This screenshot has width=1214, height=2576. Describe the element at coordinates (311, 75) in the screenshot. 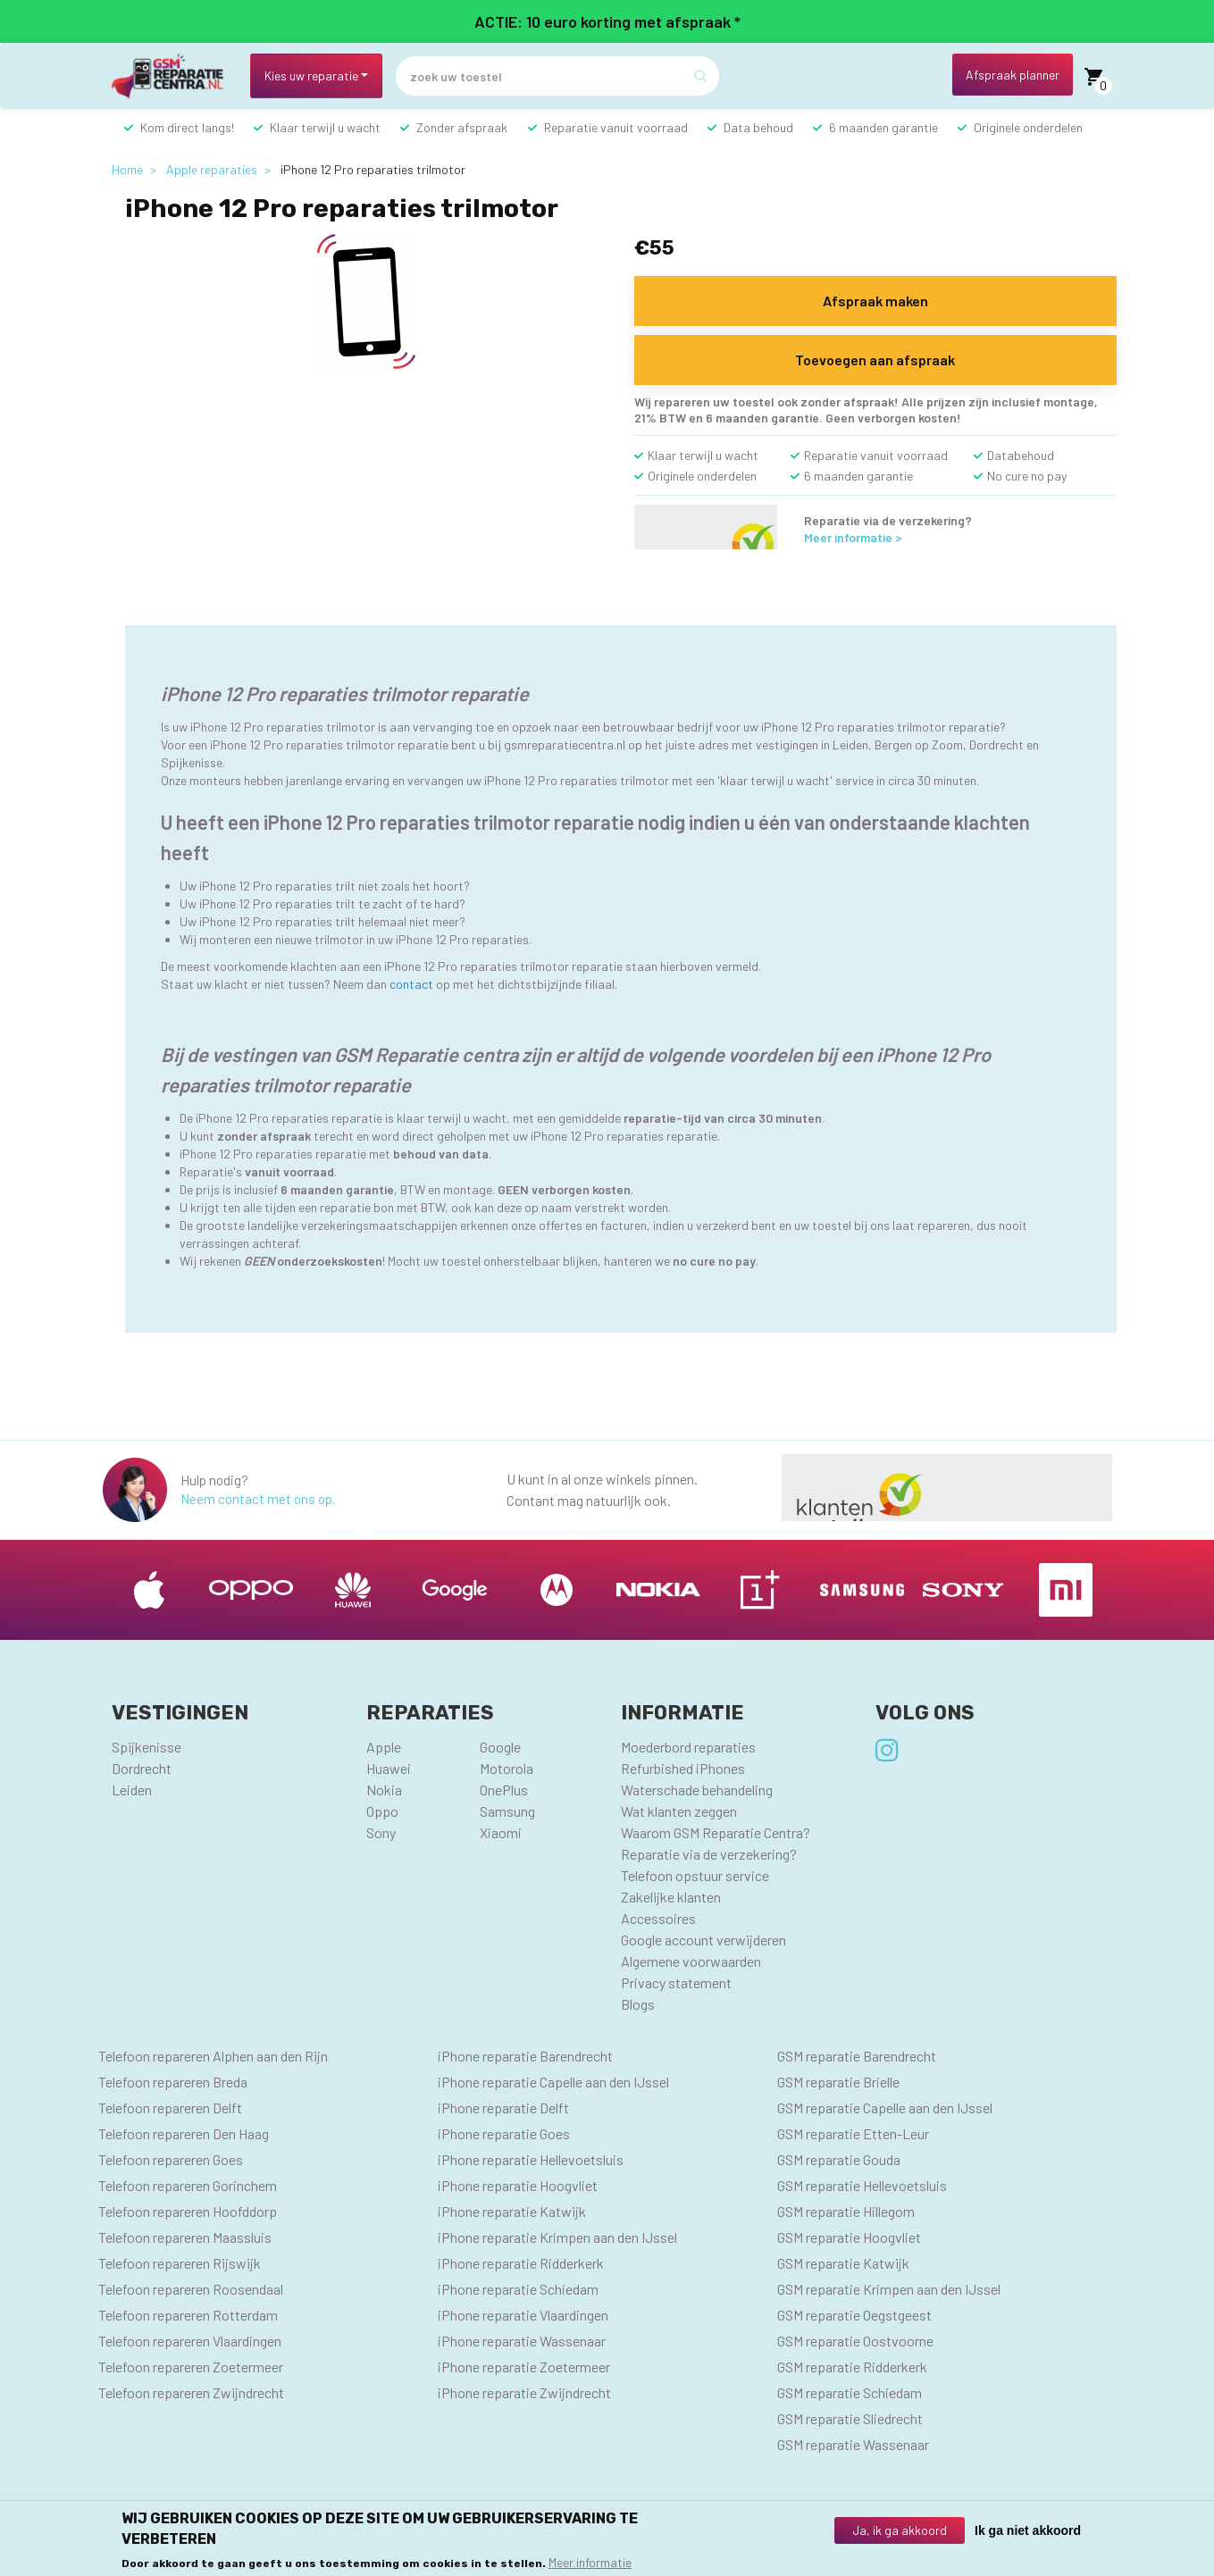

I see `Kies uw reparatie` at that location.